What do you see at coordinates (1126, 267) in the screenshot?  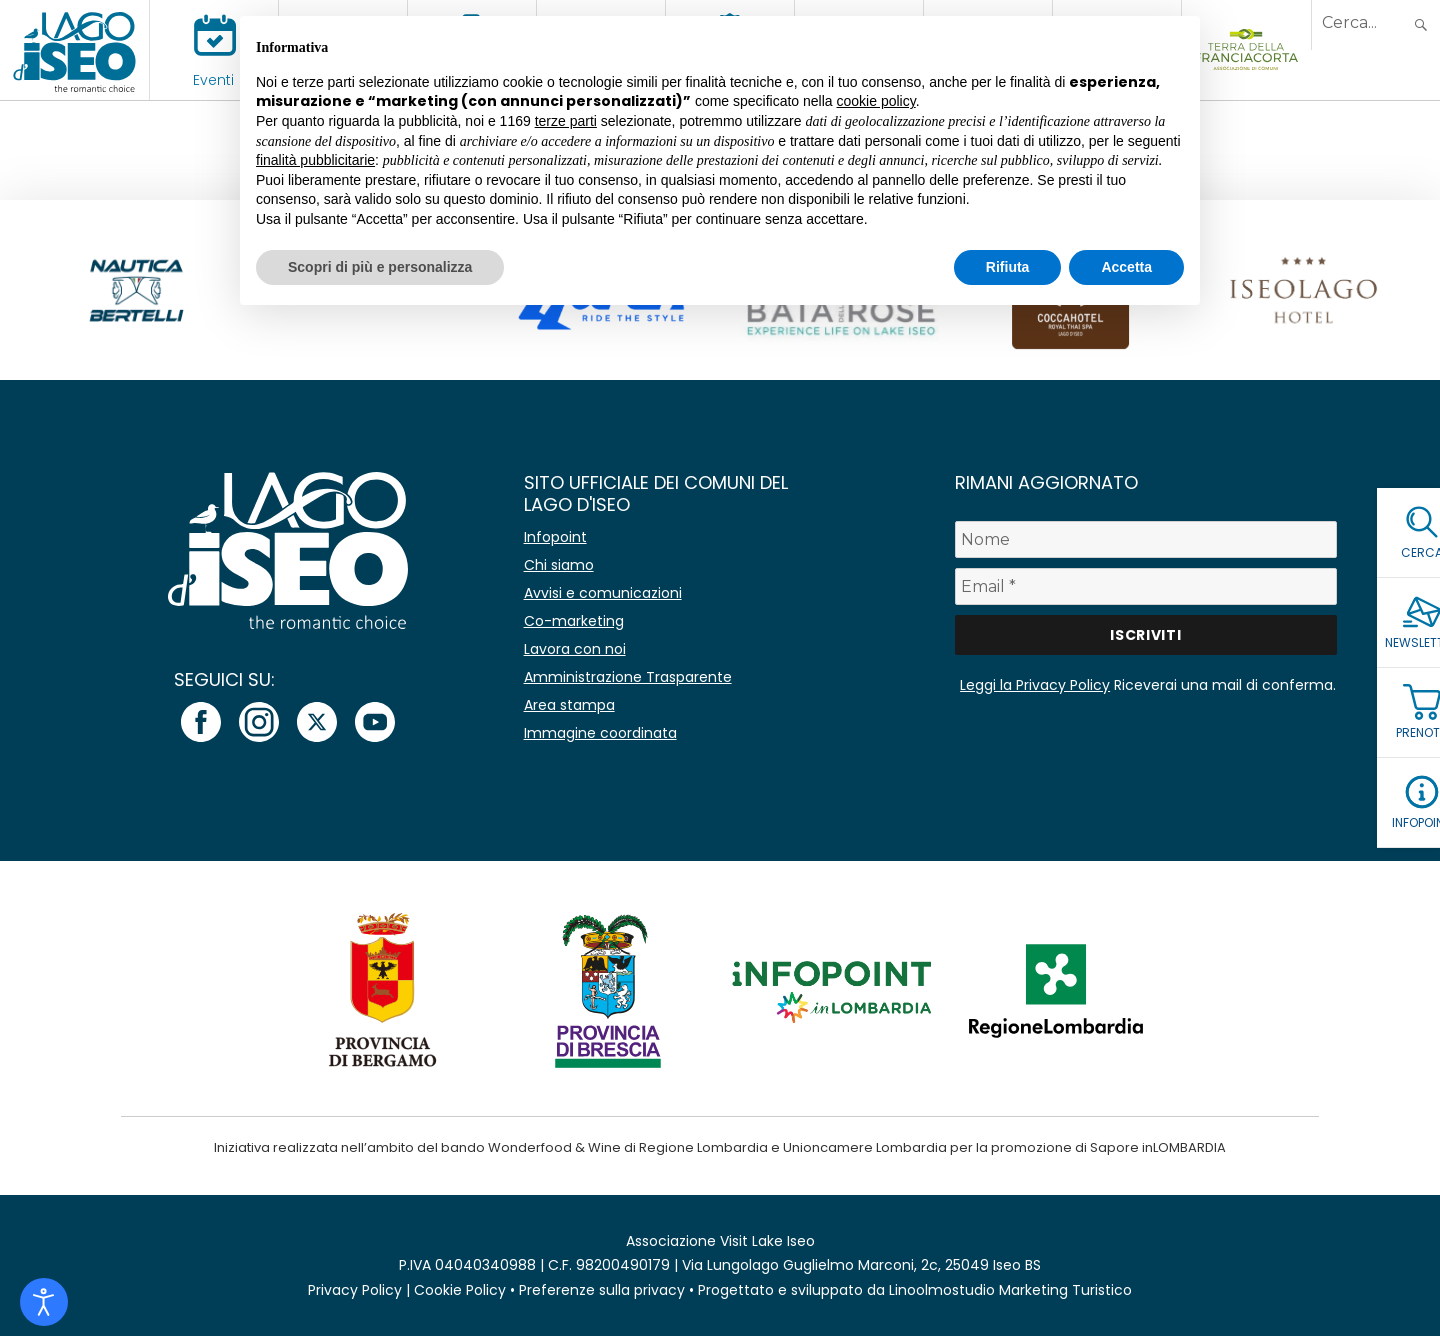 I see `Accetta [button]` at bounding box center [1126, 267].